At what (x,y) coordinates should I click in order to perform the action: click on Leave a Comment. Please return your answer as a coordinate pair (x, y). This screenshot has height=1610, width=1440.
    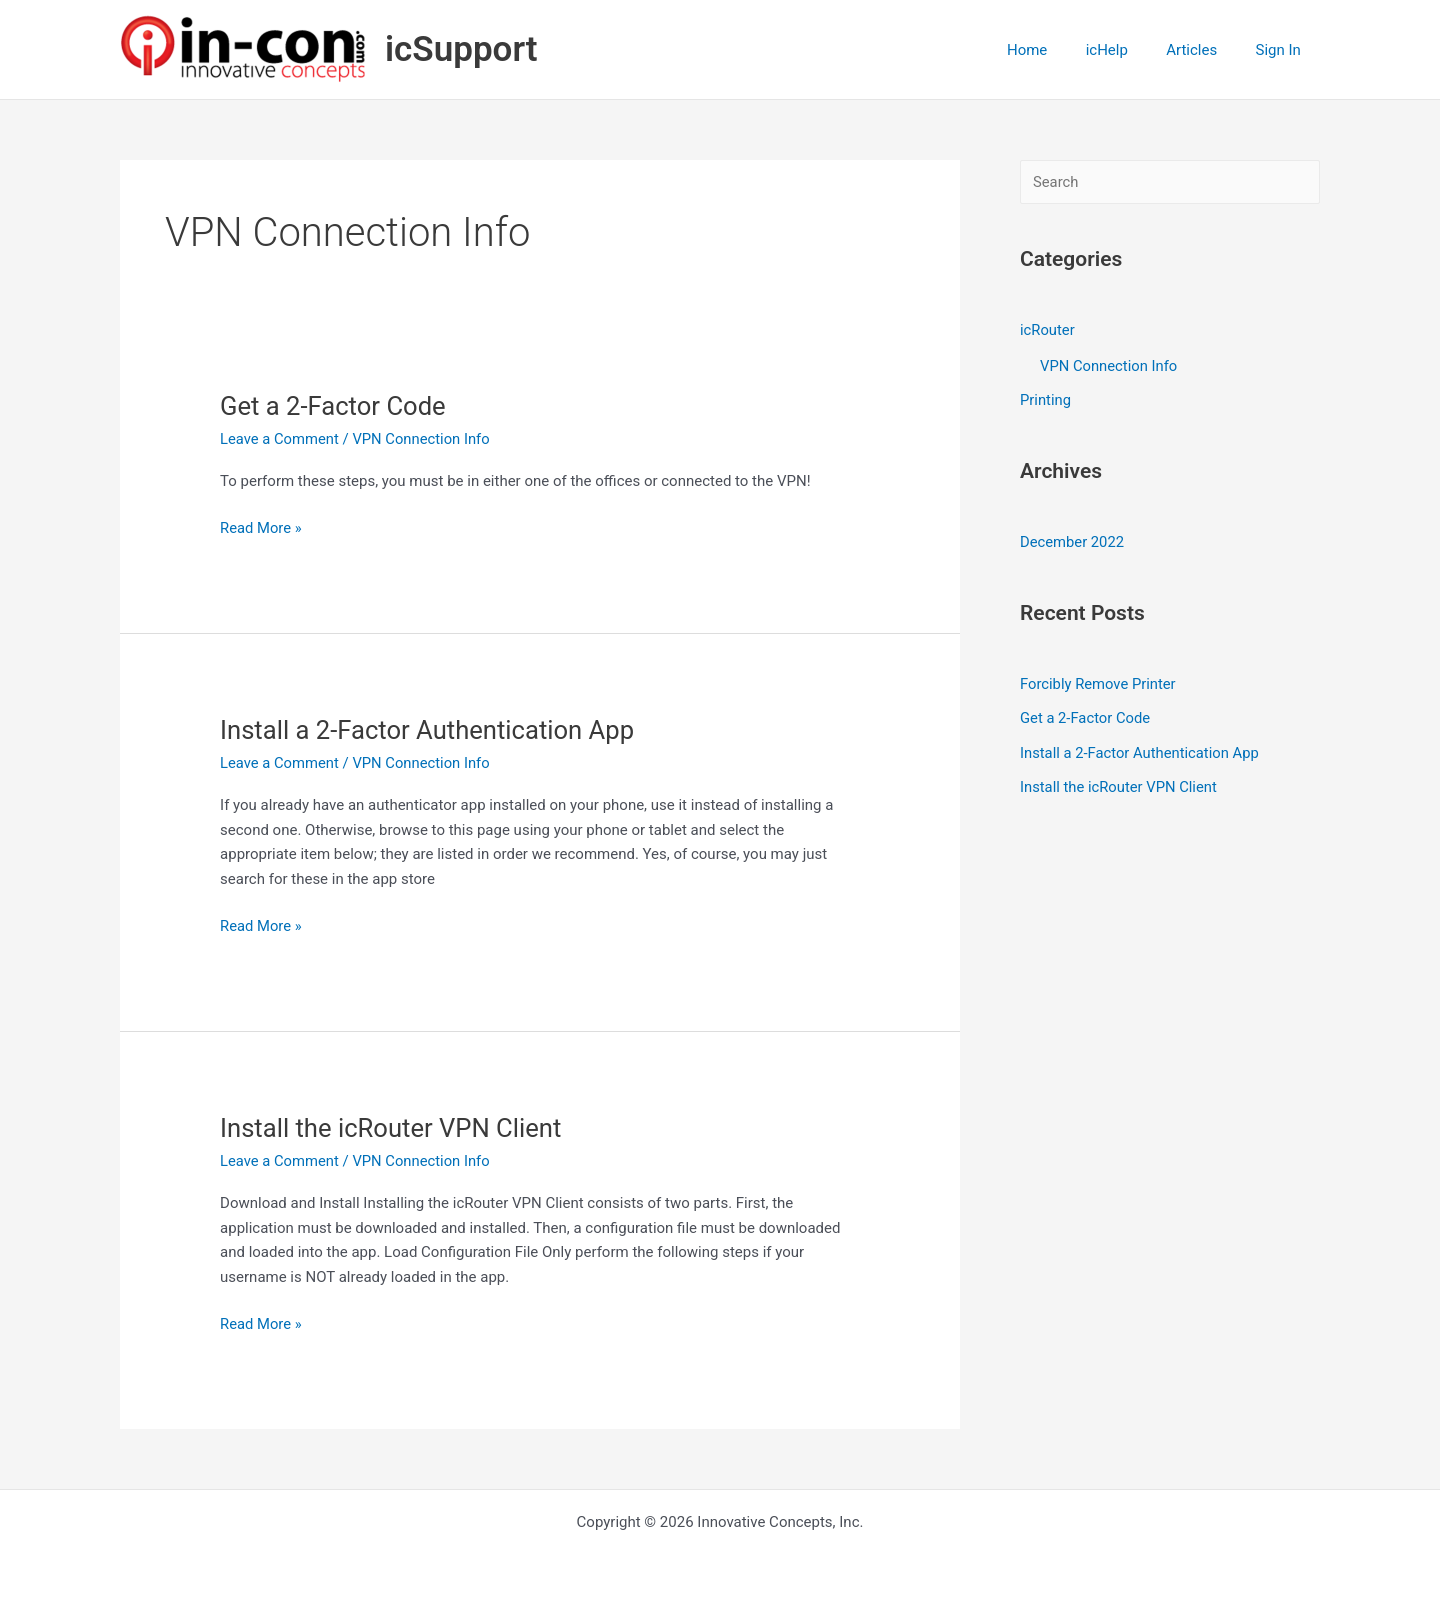
    Looking at the image, I should click on (280, 439).